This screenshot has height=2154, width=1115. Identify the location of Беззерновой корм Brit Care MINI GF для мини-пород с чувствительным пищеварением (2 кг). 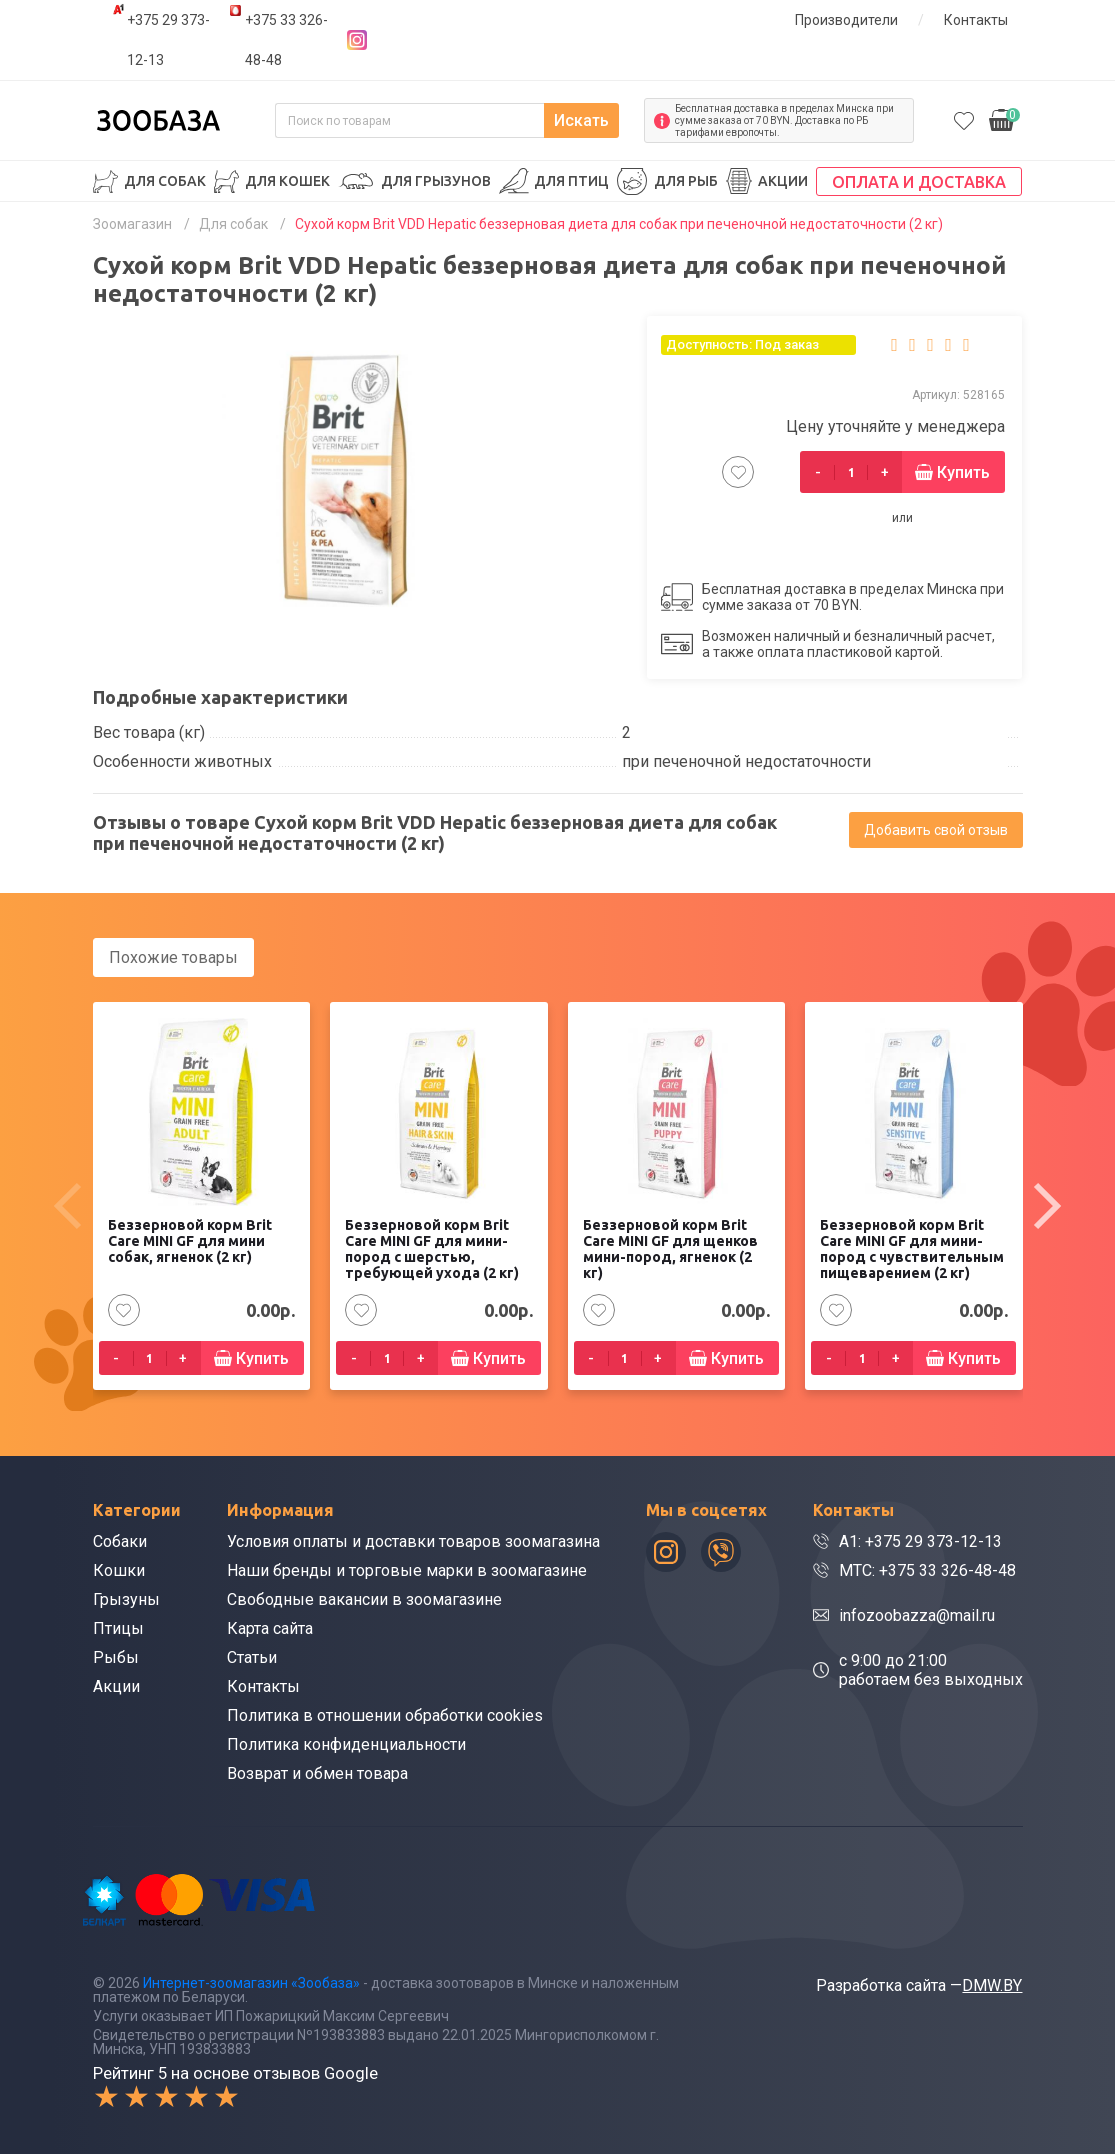
(912, 1250).